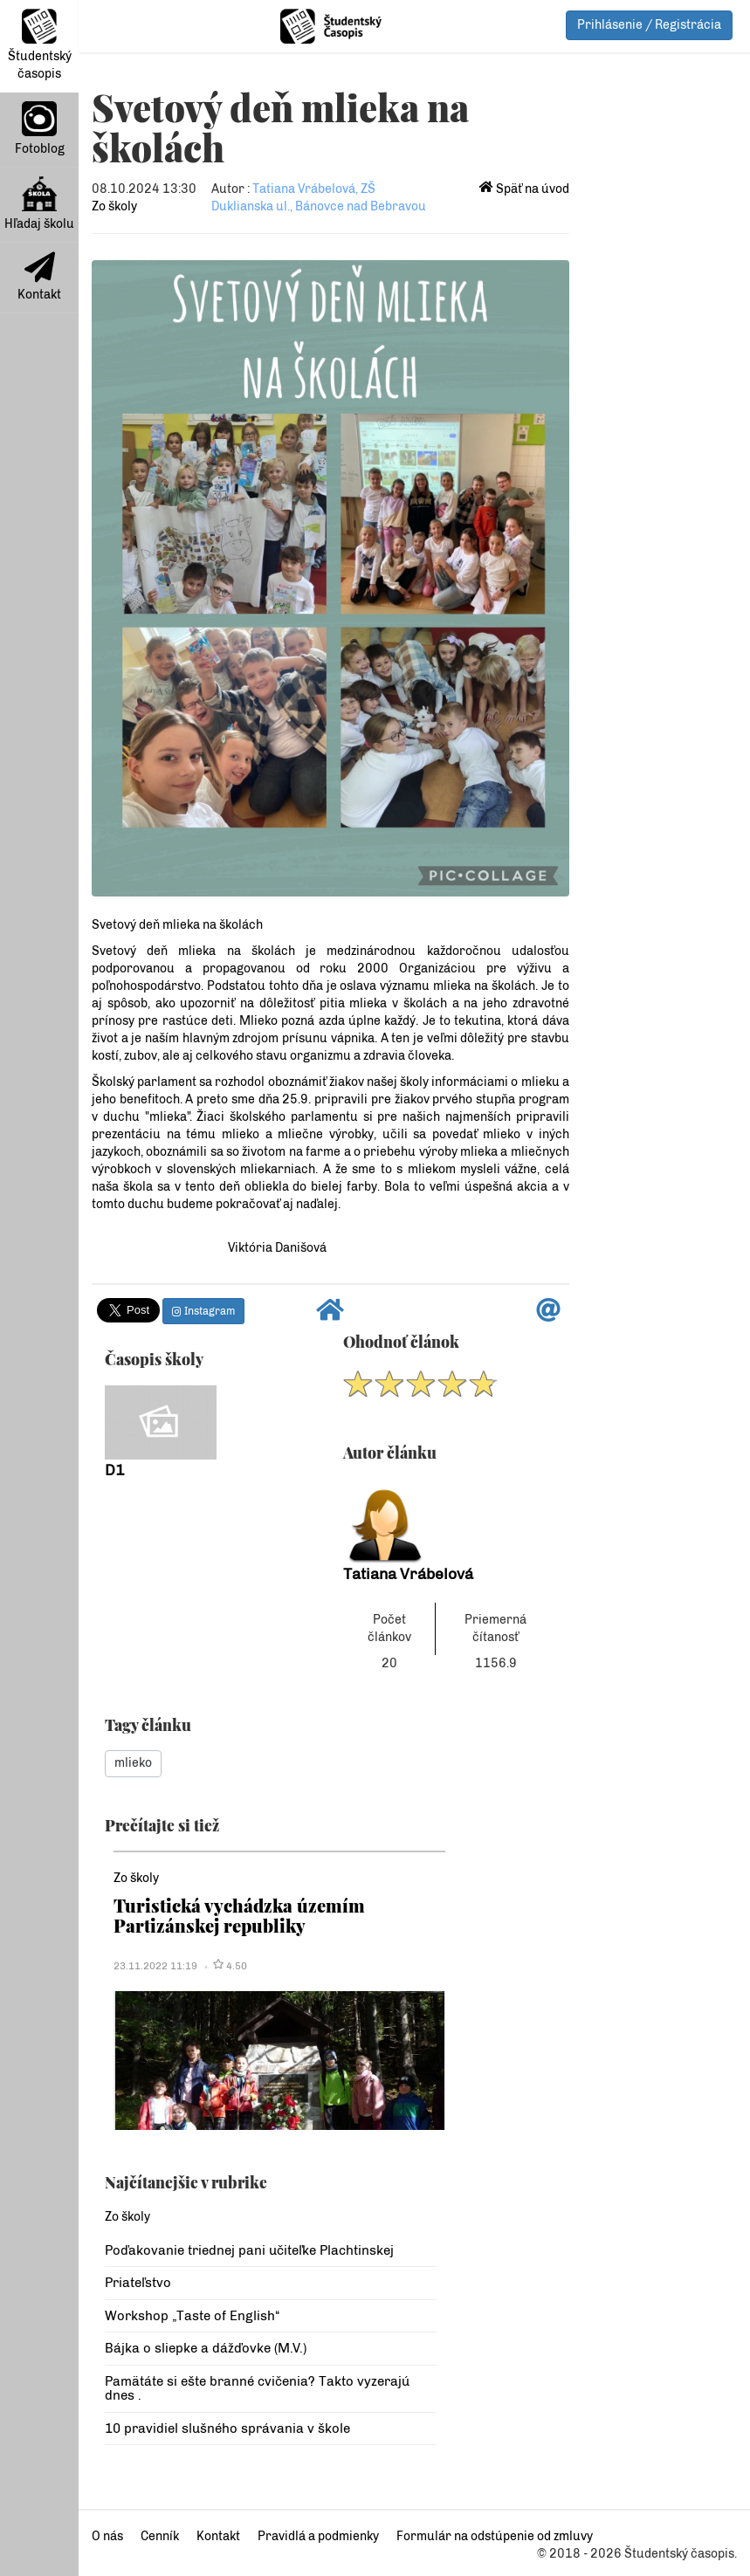  I want to click on Poďakovanie triednej pani učiteľke Plachtinskej, so click(249, 2250).